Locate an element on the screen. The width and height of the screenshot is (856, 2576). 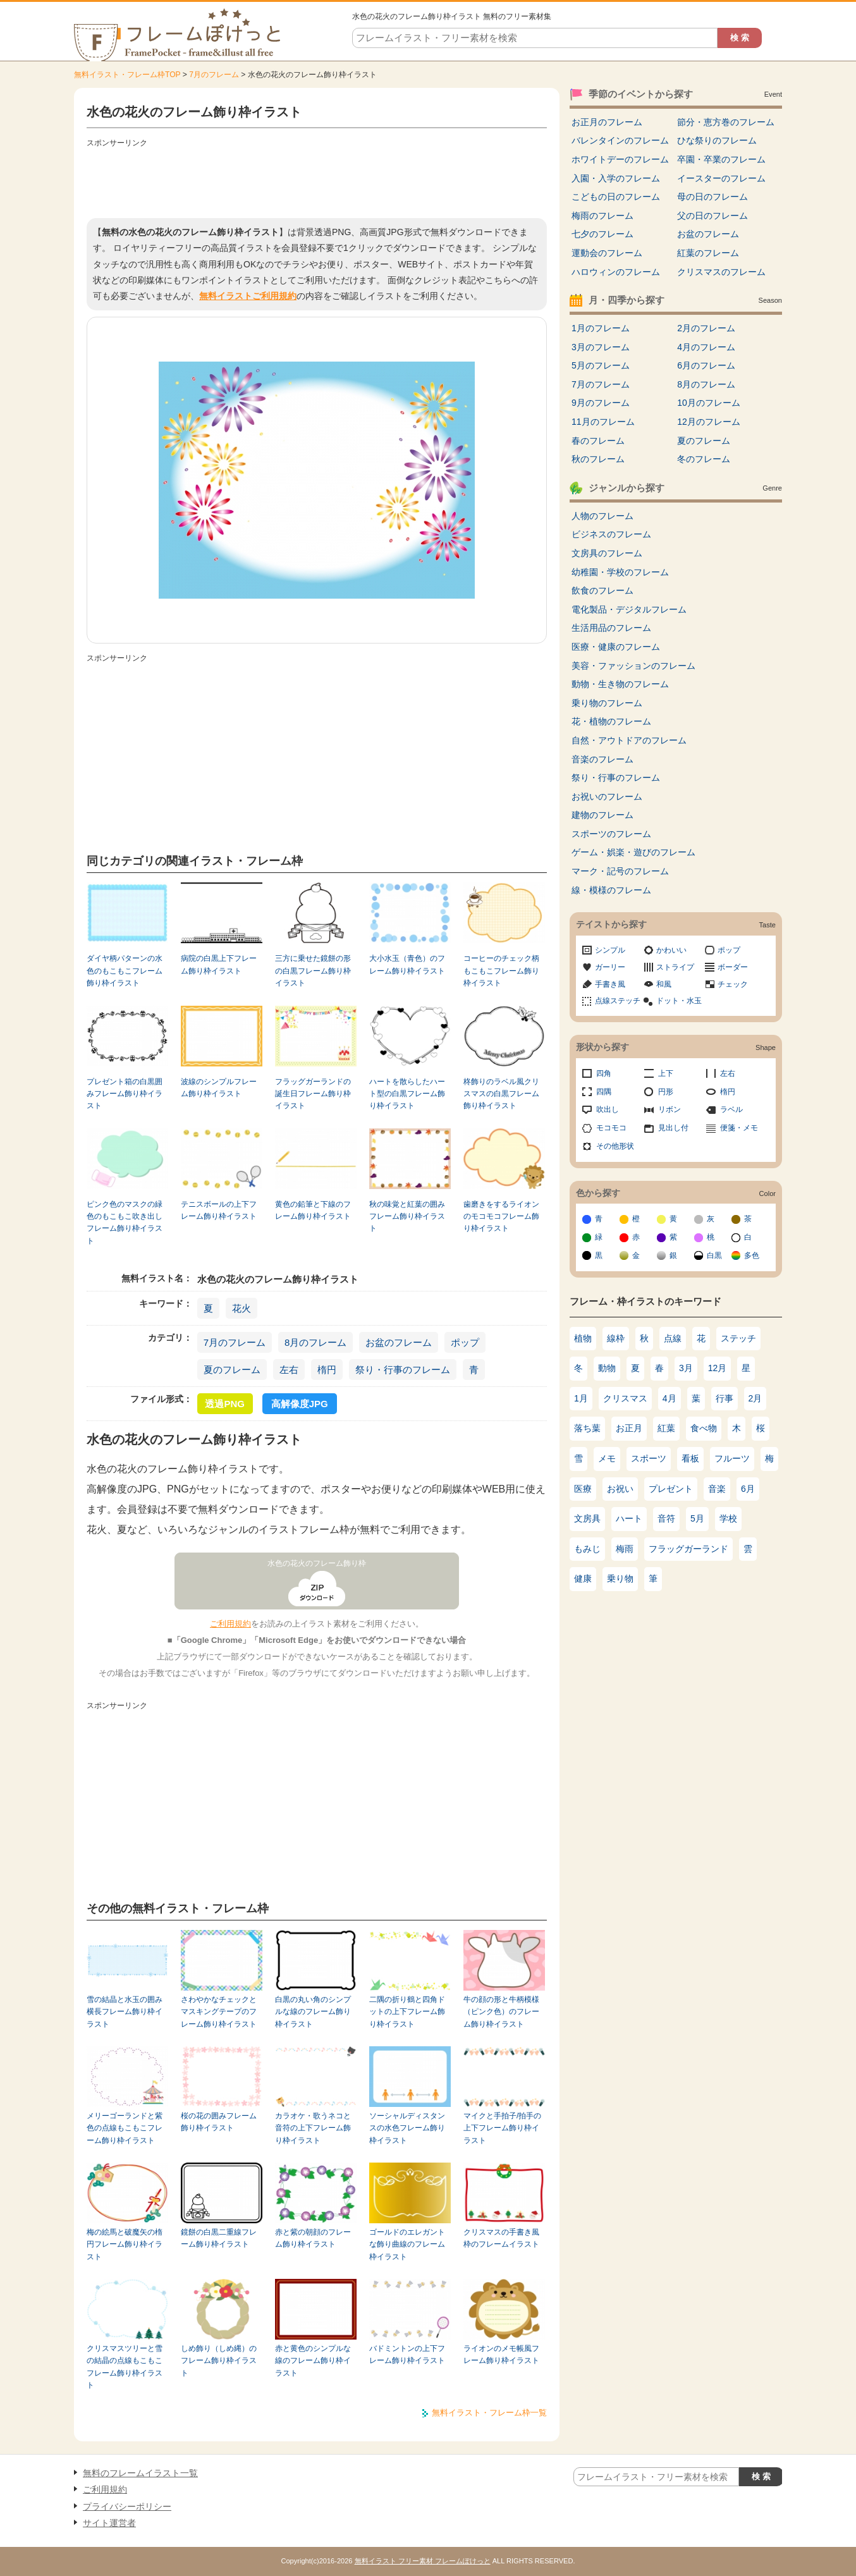
しめ飾り（しめ縄）のフレーム飾り枠イラスト is located at coordinates (219, 2361).